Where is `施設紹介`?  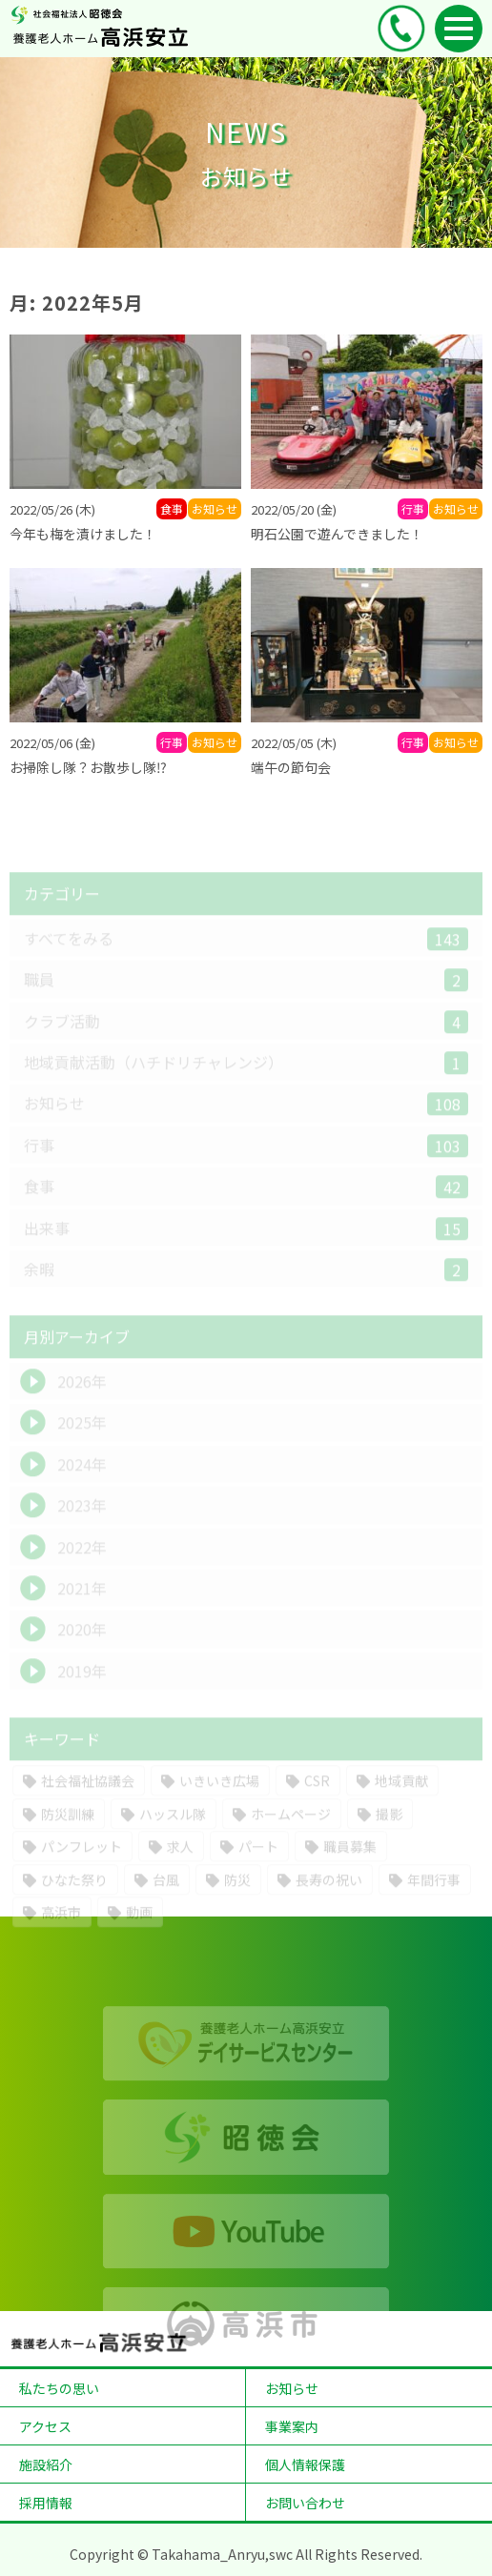
施設紹介 is located at coordinates (45, 2464).